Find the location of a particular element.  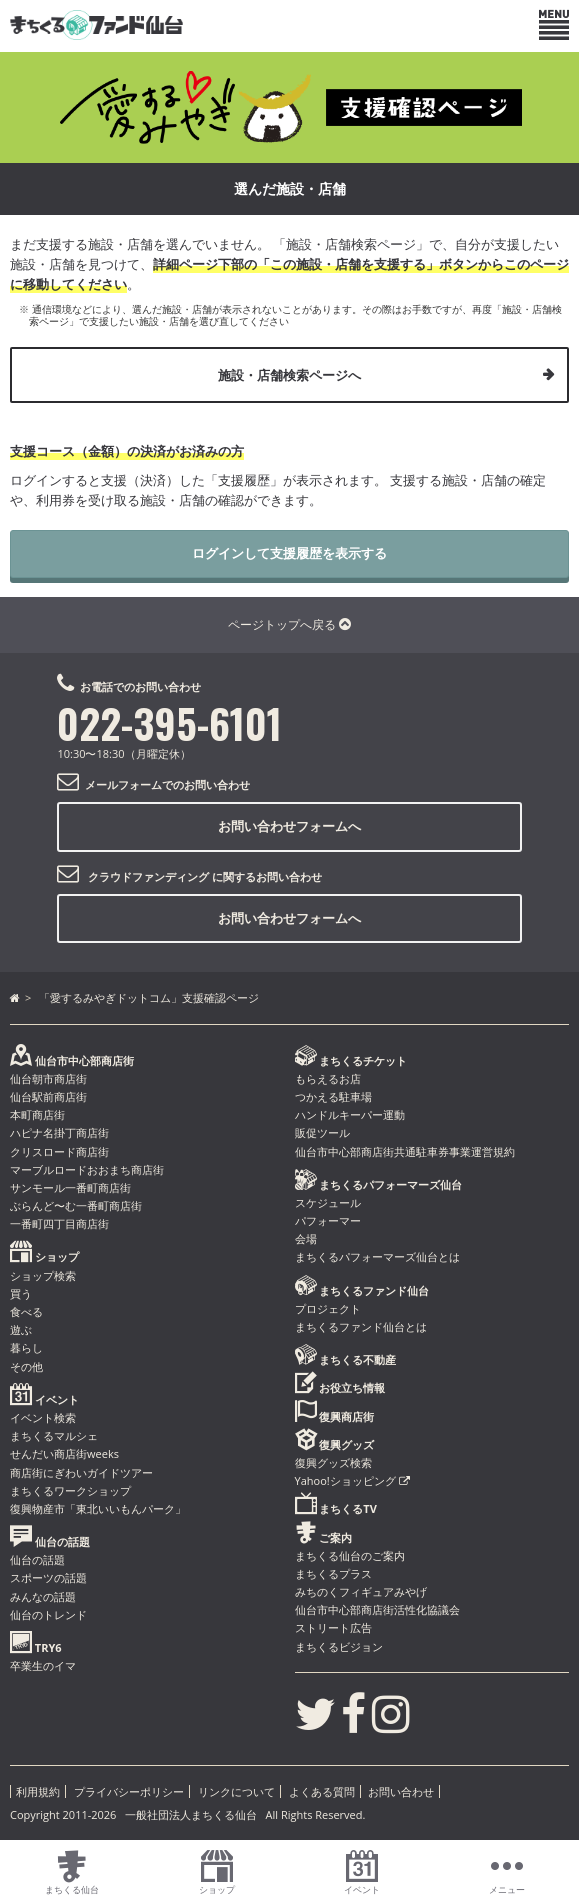

よくある質問 is located at coordinates (322, 1791).